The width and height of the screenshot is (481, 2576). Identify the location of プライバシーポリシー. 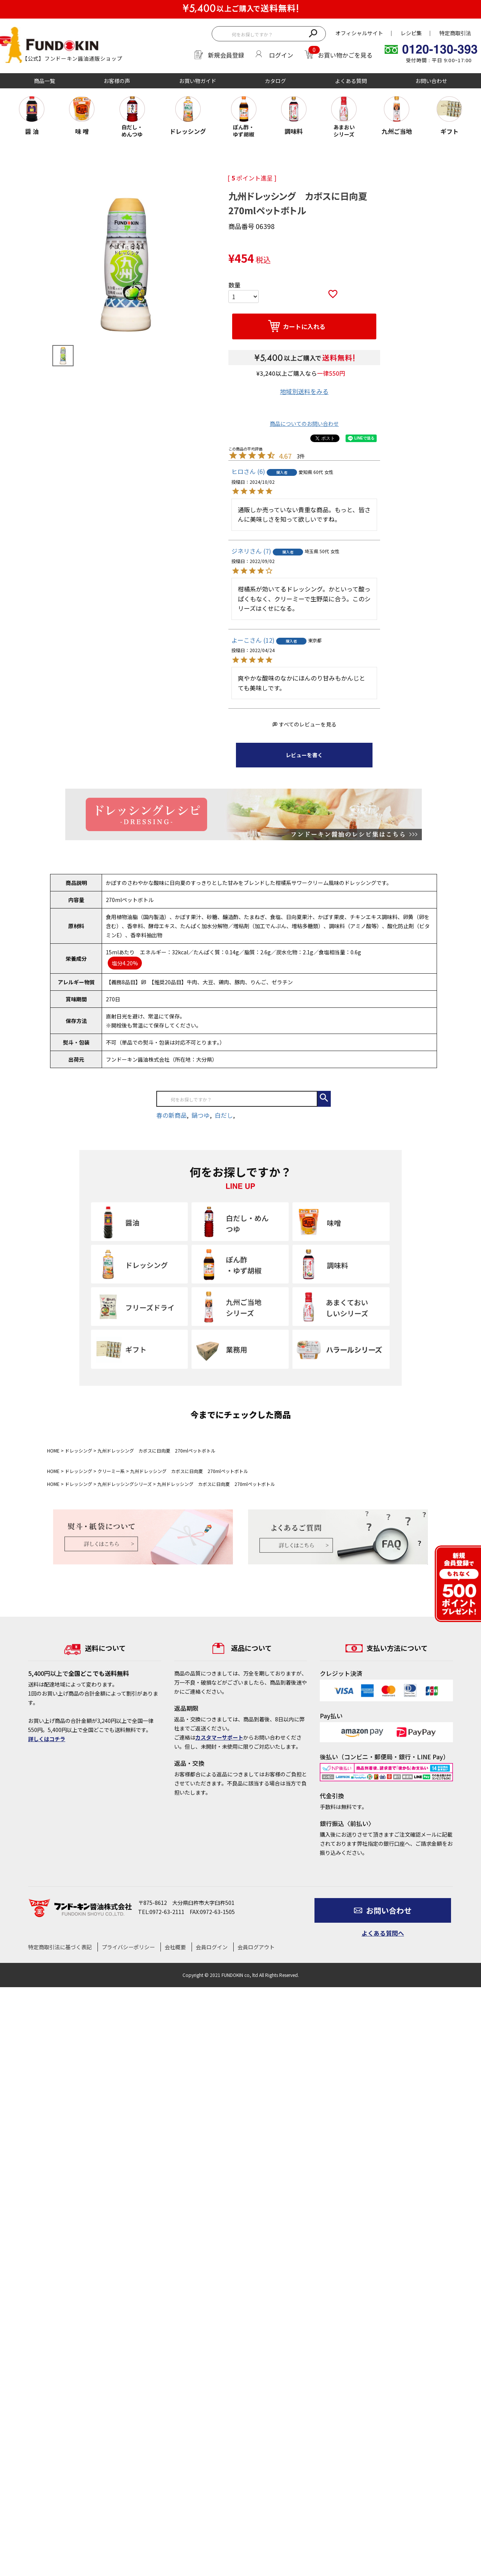
(128, 1947).